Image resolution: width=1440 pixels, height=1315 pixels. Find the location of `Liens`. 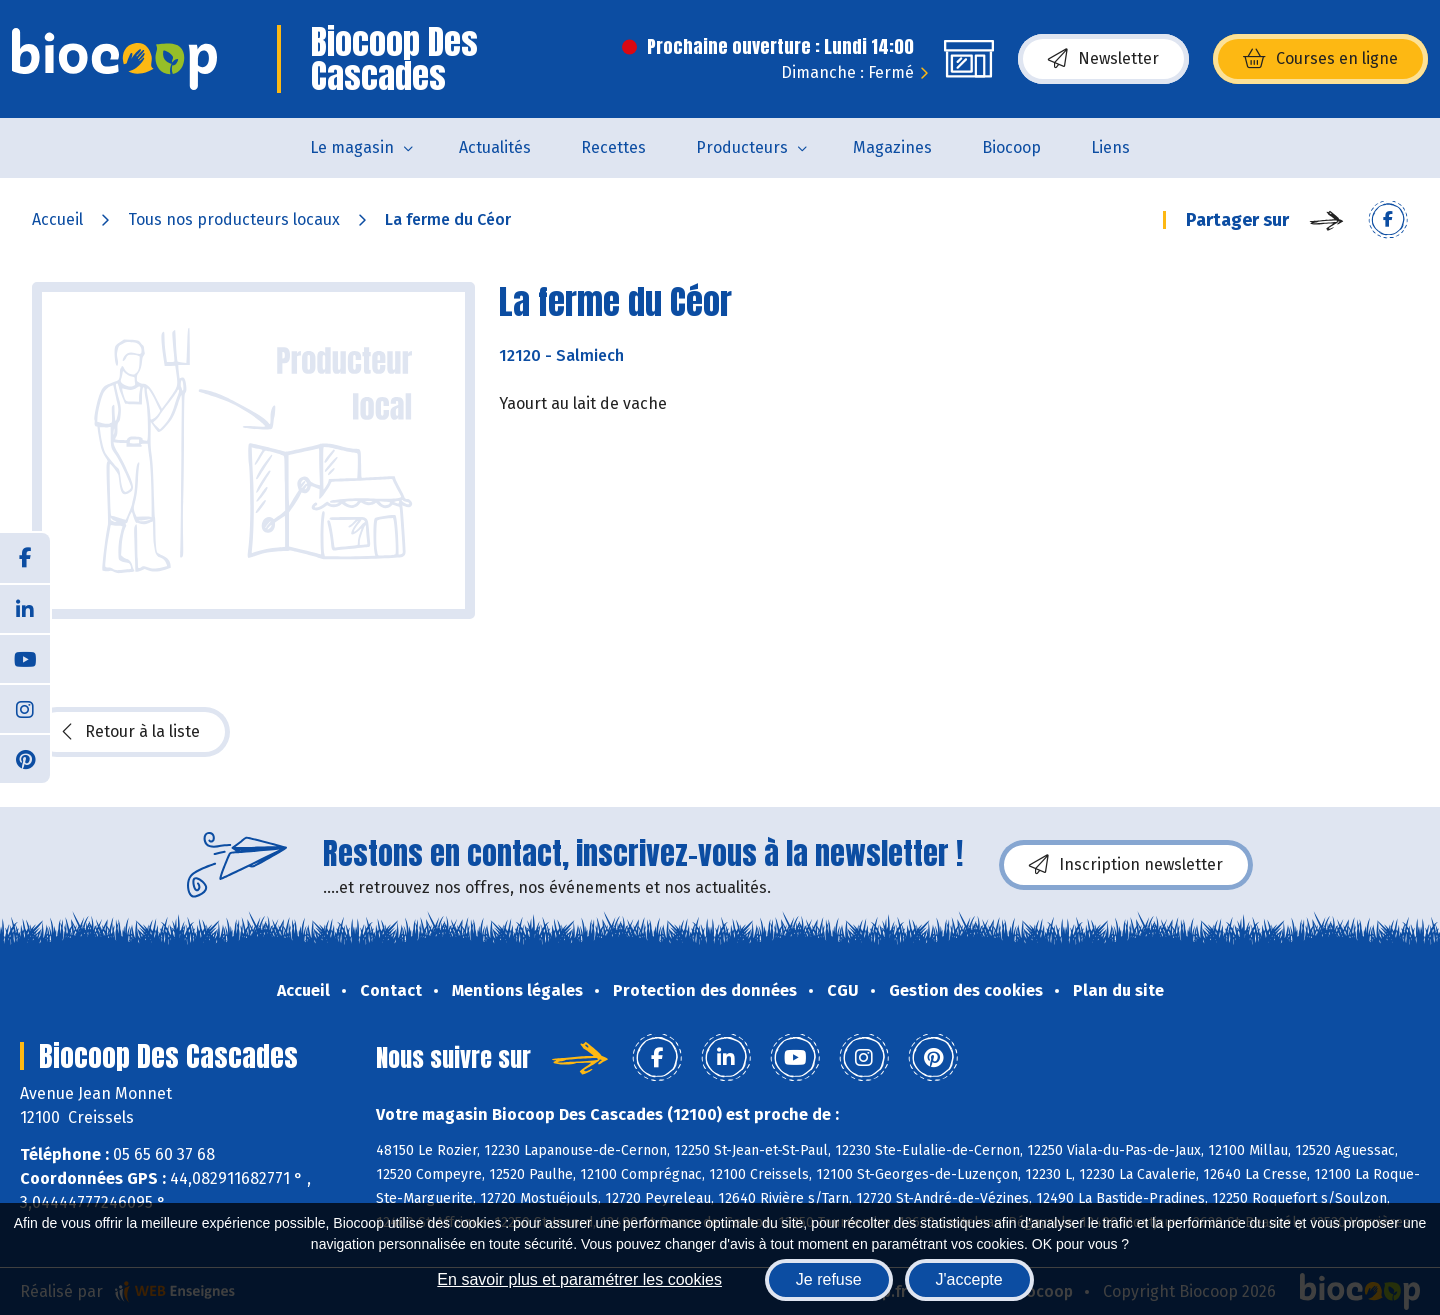

Liens is located at coordinates (1110, 147).